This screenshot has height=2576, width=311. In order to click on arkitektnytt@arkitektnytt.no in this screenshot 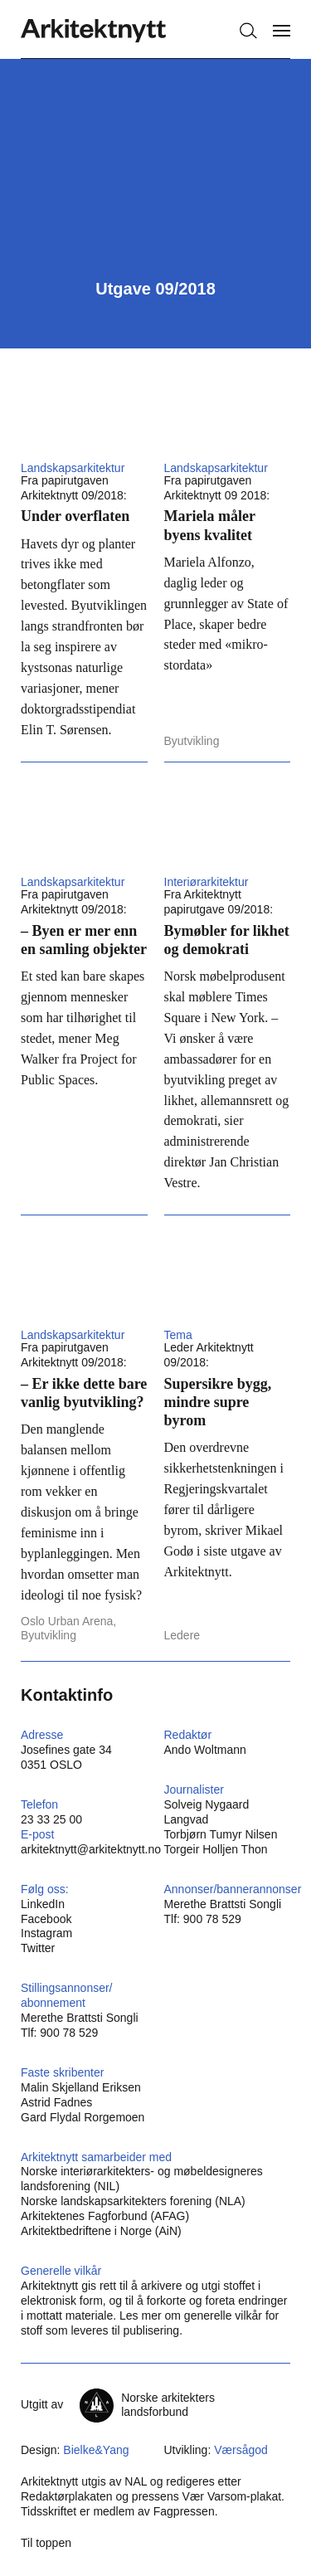, I will do `click(91, 1849)`.